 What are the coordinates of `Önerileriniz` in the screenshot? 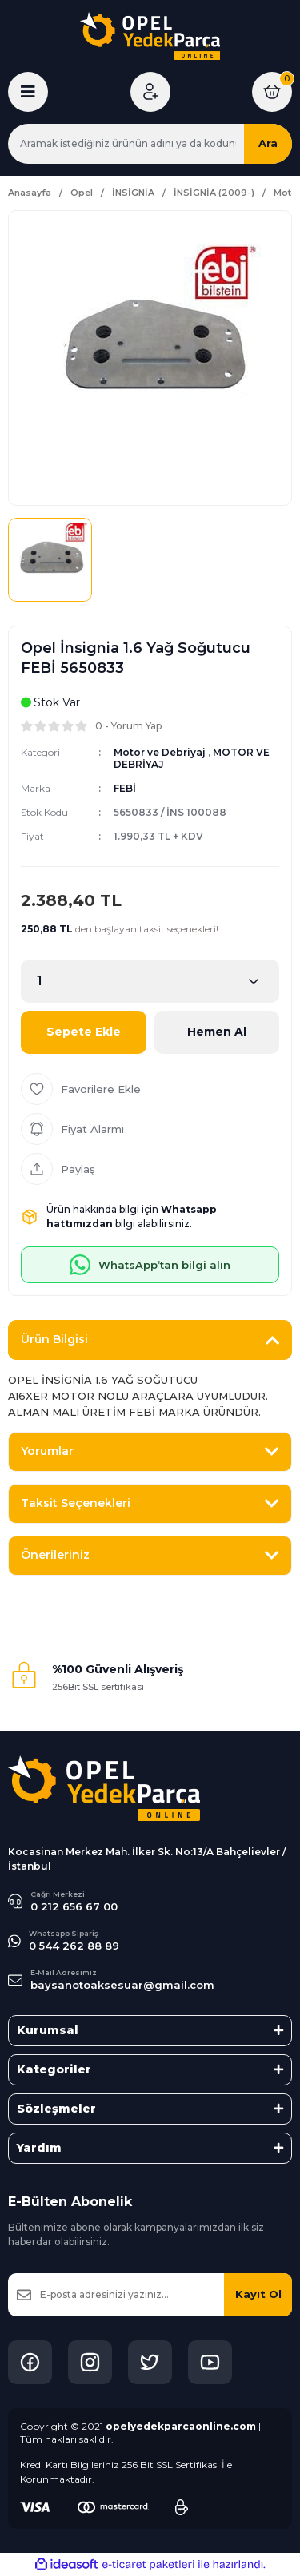 It's located at (55, 1555).